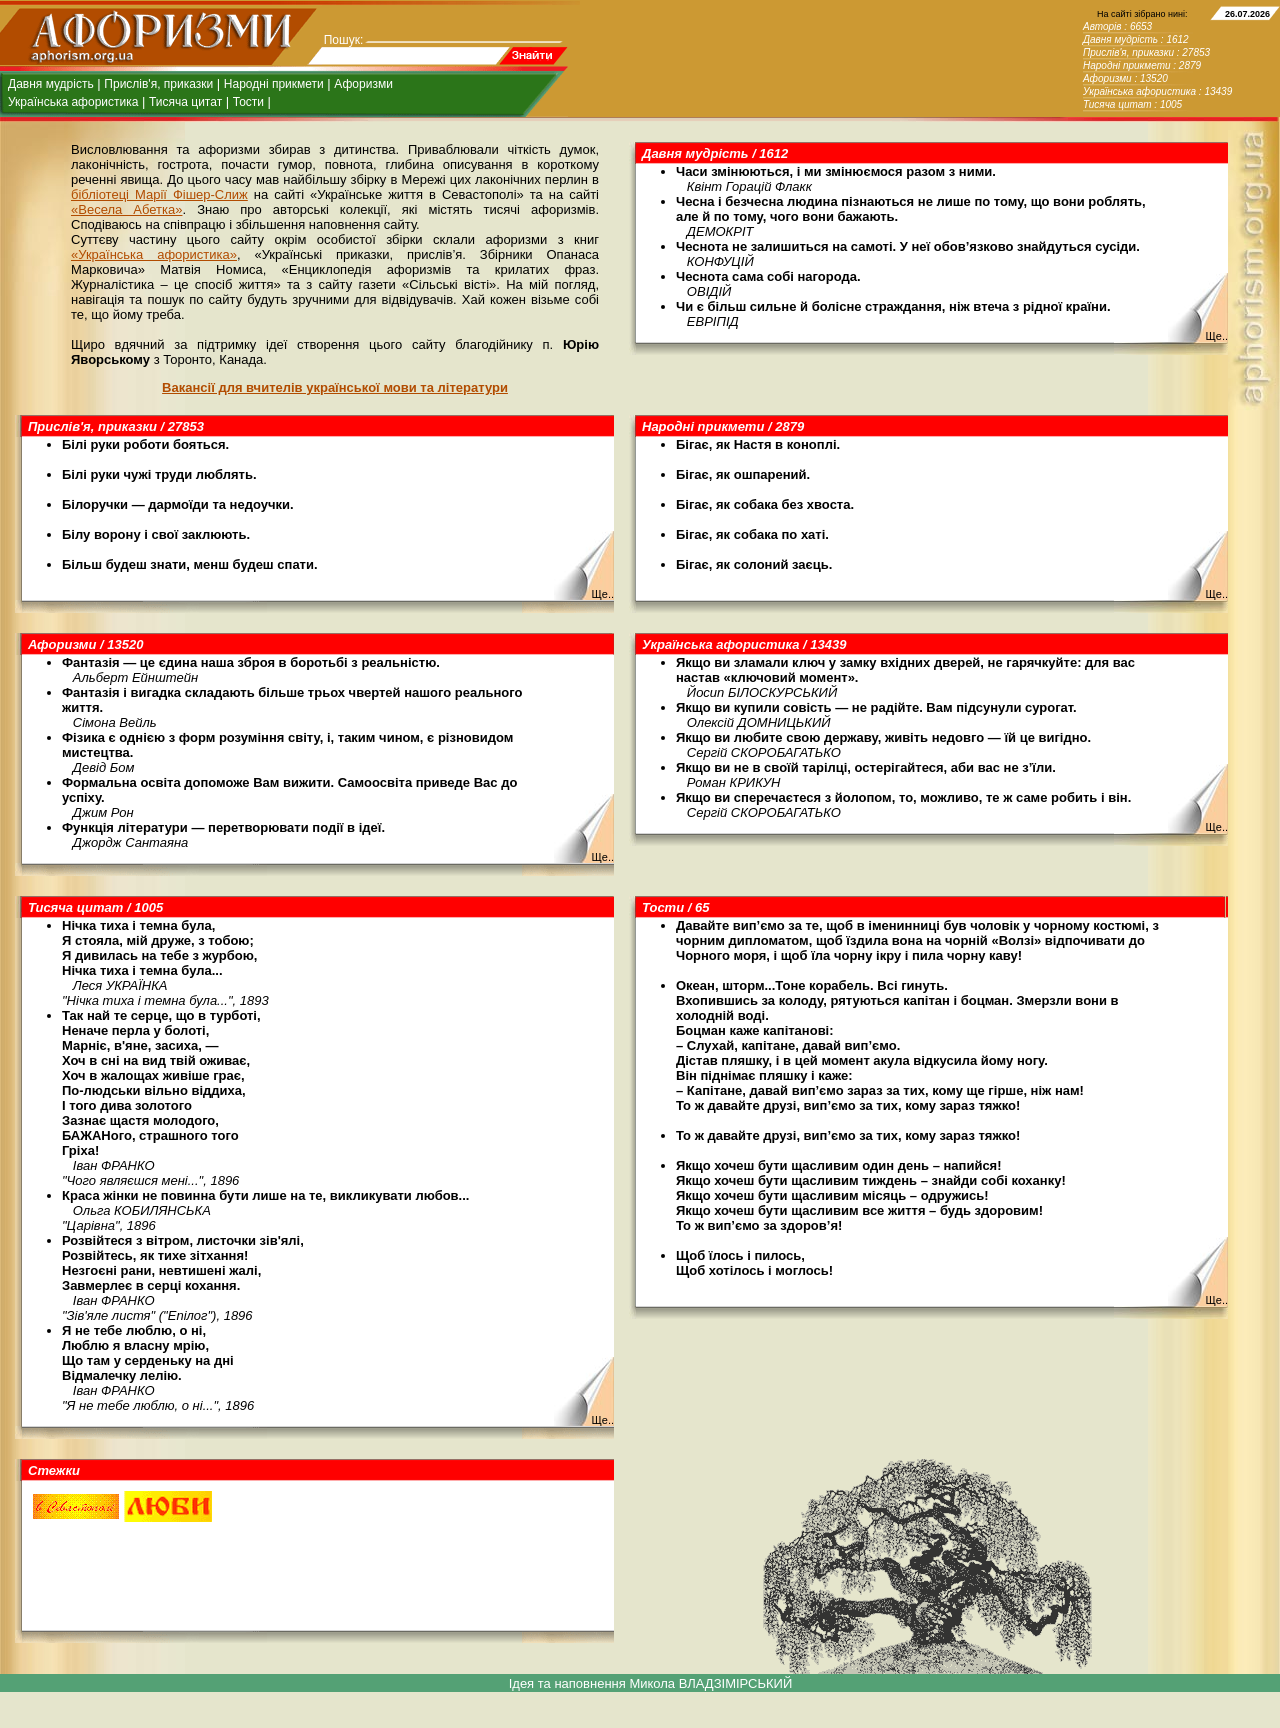 This screenshot has height=1728, width=1280. Describe the element at coordinates (185, 102) in the screenshot. I see `Тисяча цитат` at that location.